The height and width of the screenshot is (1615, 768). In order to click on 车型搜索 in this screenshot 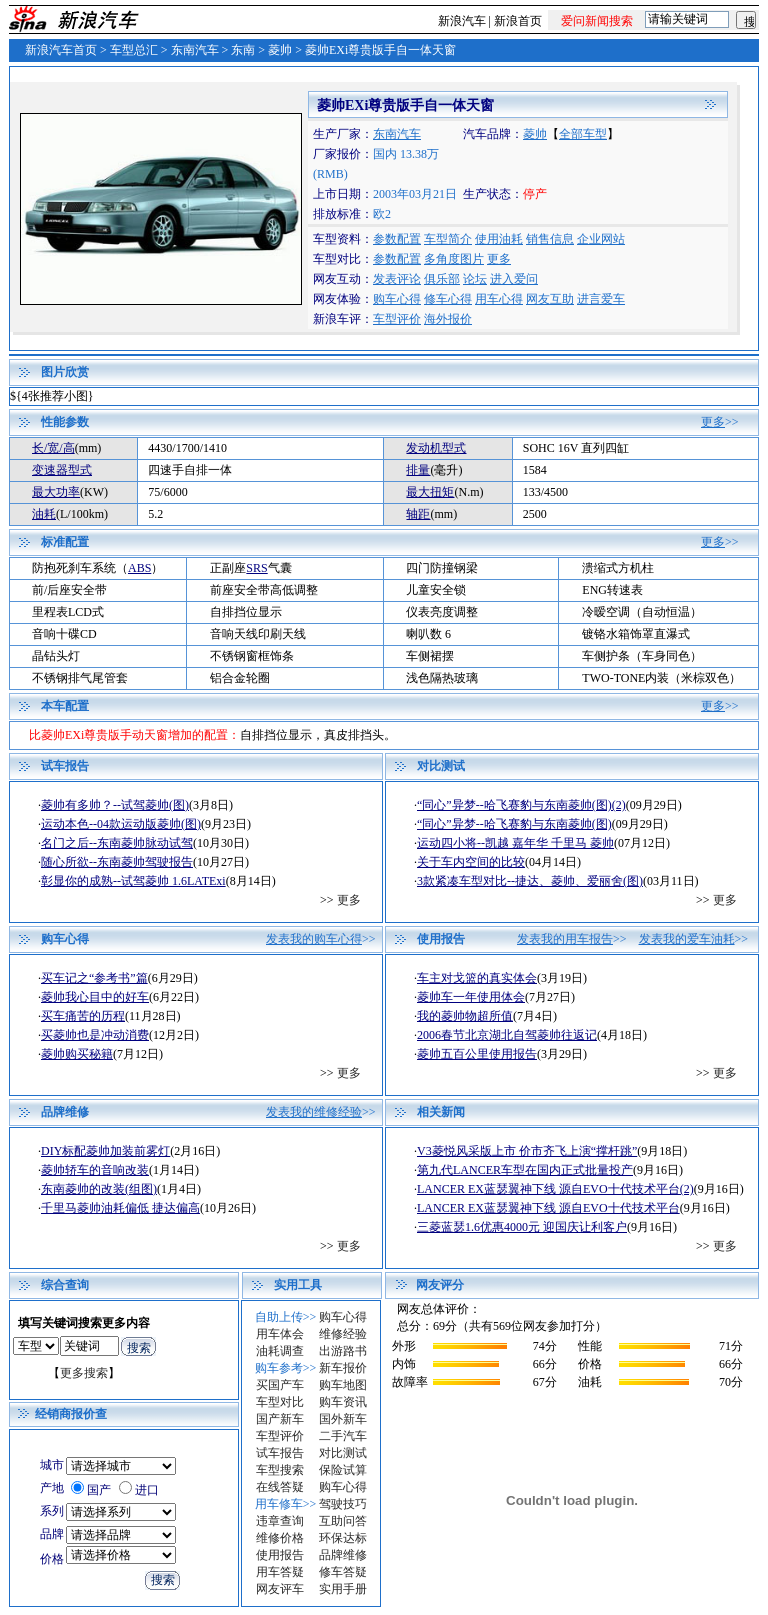, I will do `click(280, 1470)`.